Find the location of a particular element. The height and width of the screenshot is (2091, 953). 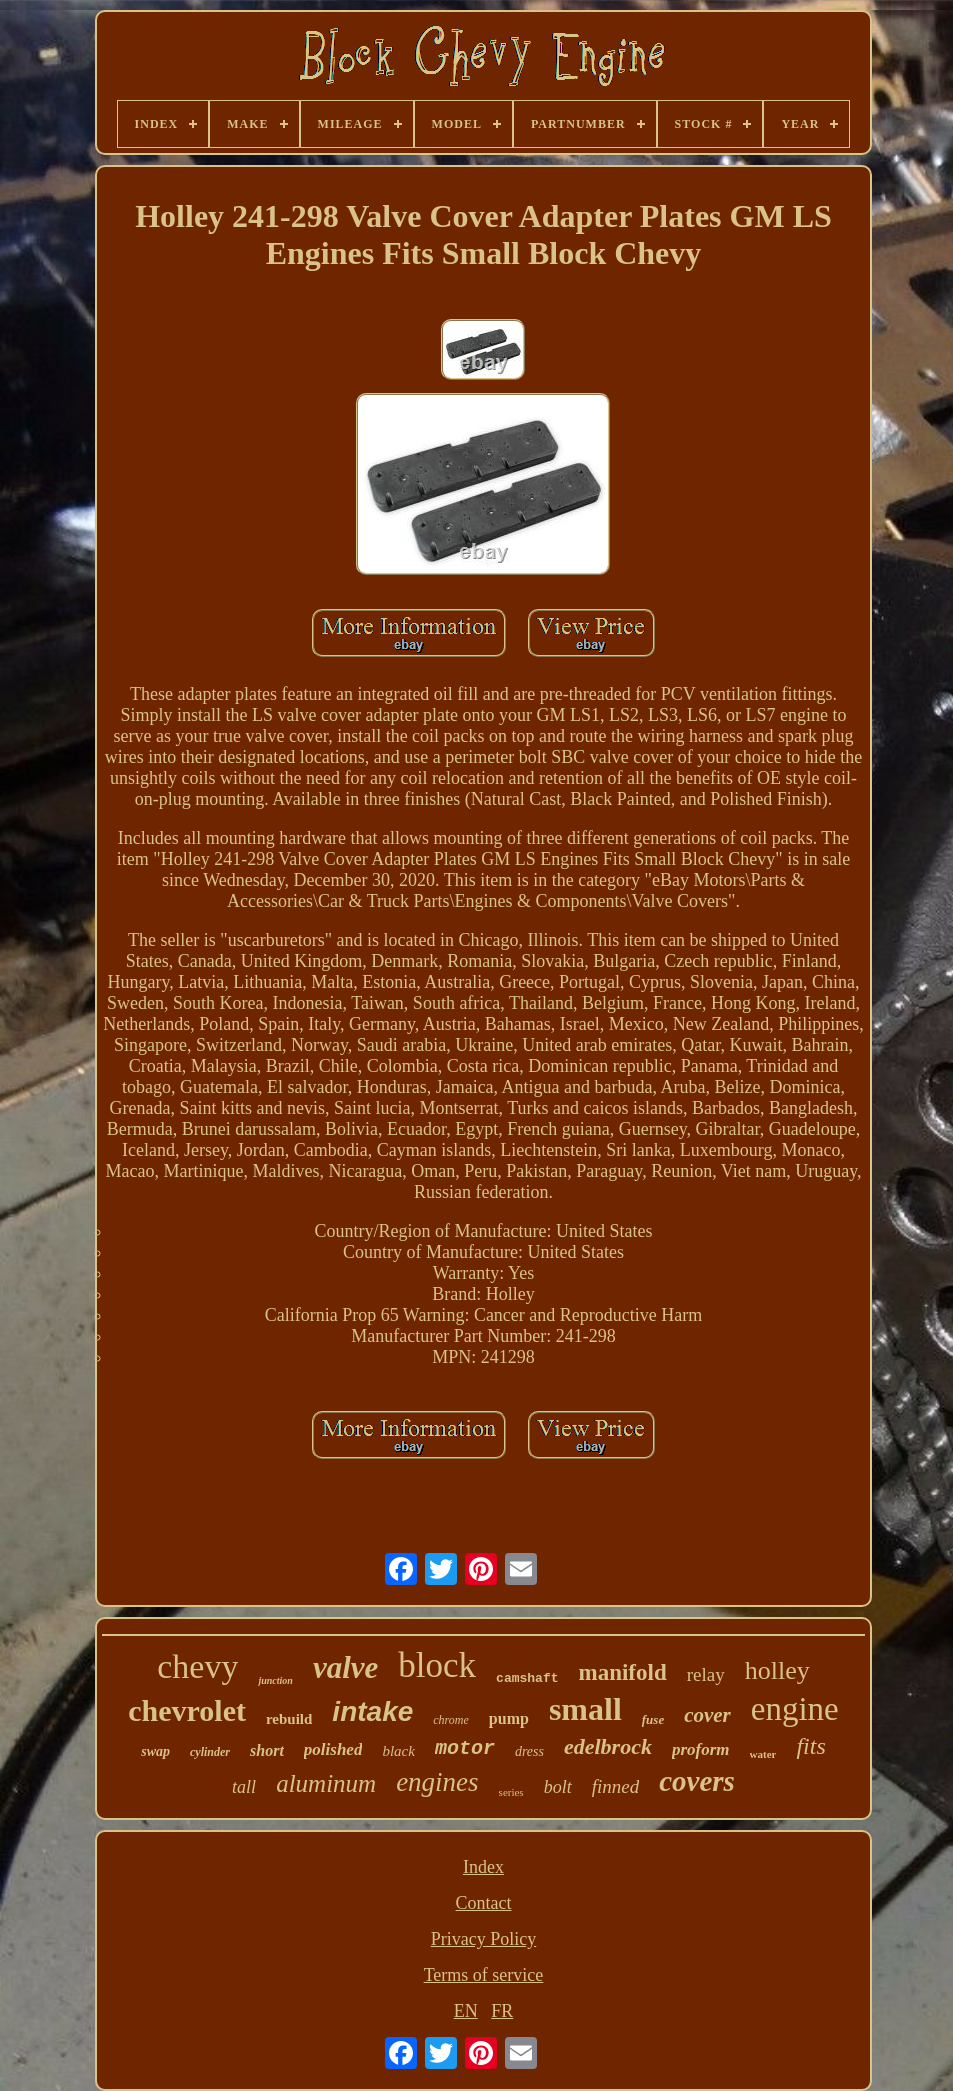

black is located at coordinates (398, 1751).